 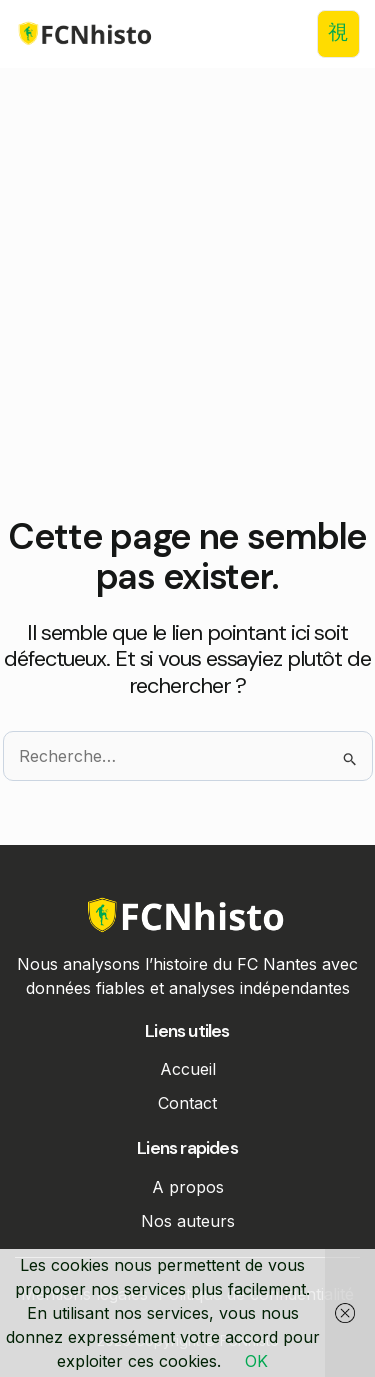 I want to click on [Advertisement], so click(x=187, y=319).